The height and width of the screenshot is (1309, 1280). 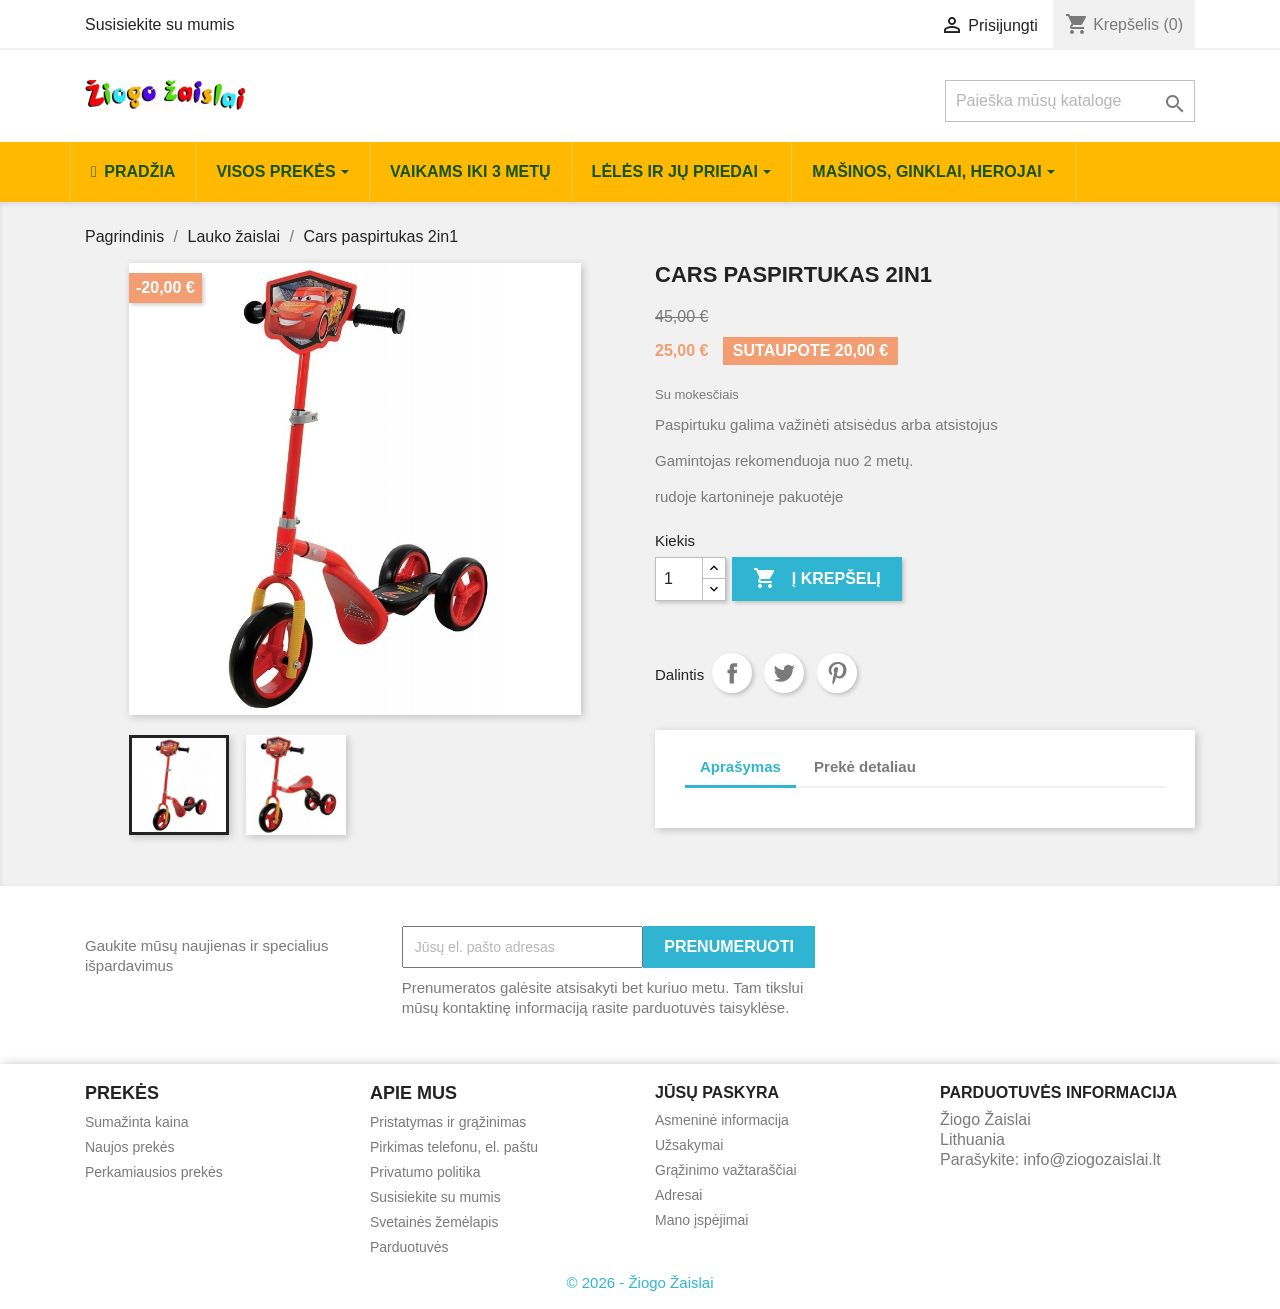 I want to click on info@ziogozaislai.lt, so click(x=1092, y=1159).